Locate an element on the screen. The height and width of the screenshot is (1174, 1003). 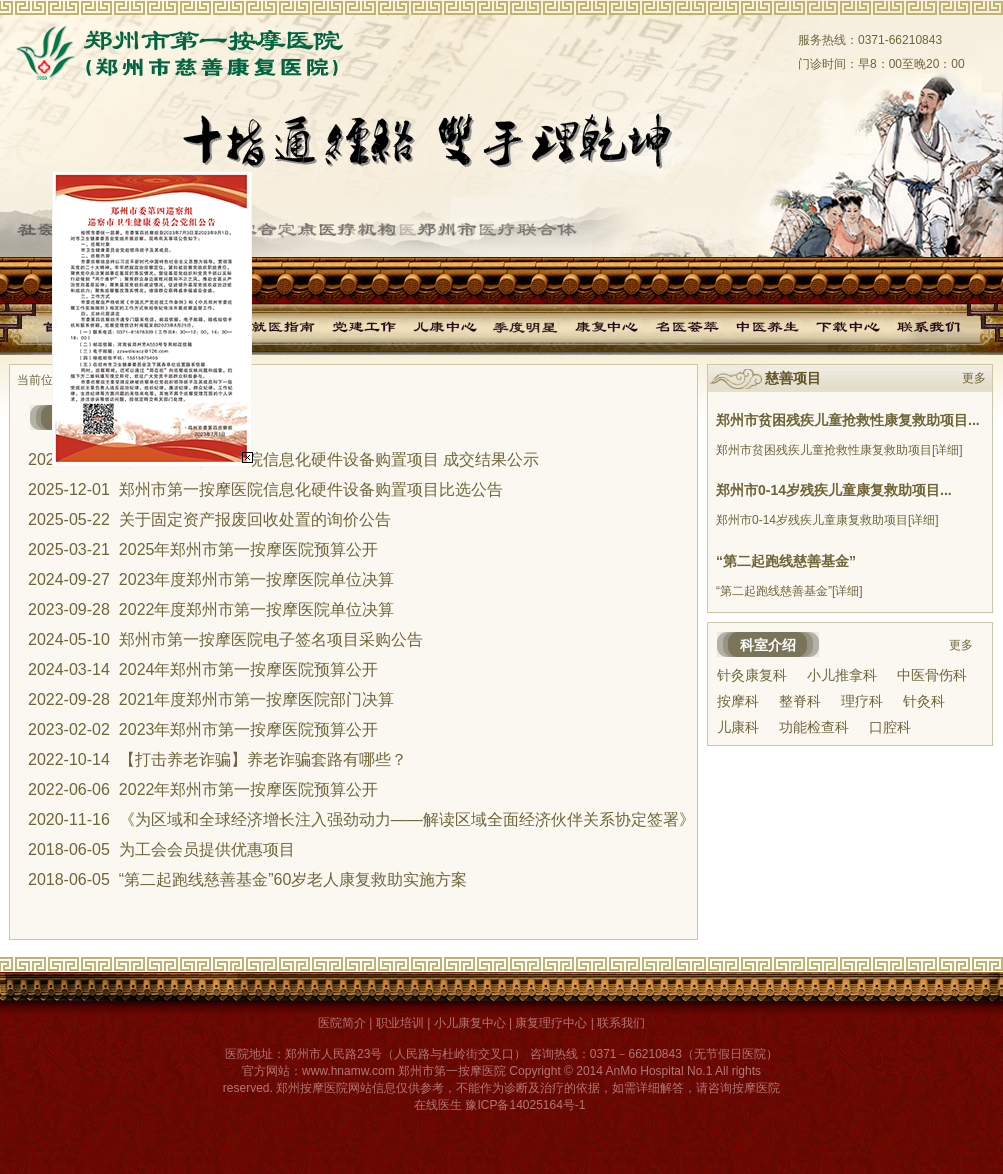
口腔科 is located at coordinates (890, 727).